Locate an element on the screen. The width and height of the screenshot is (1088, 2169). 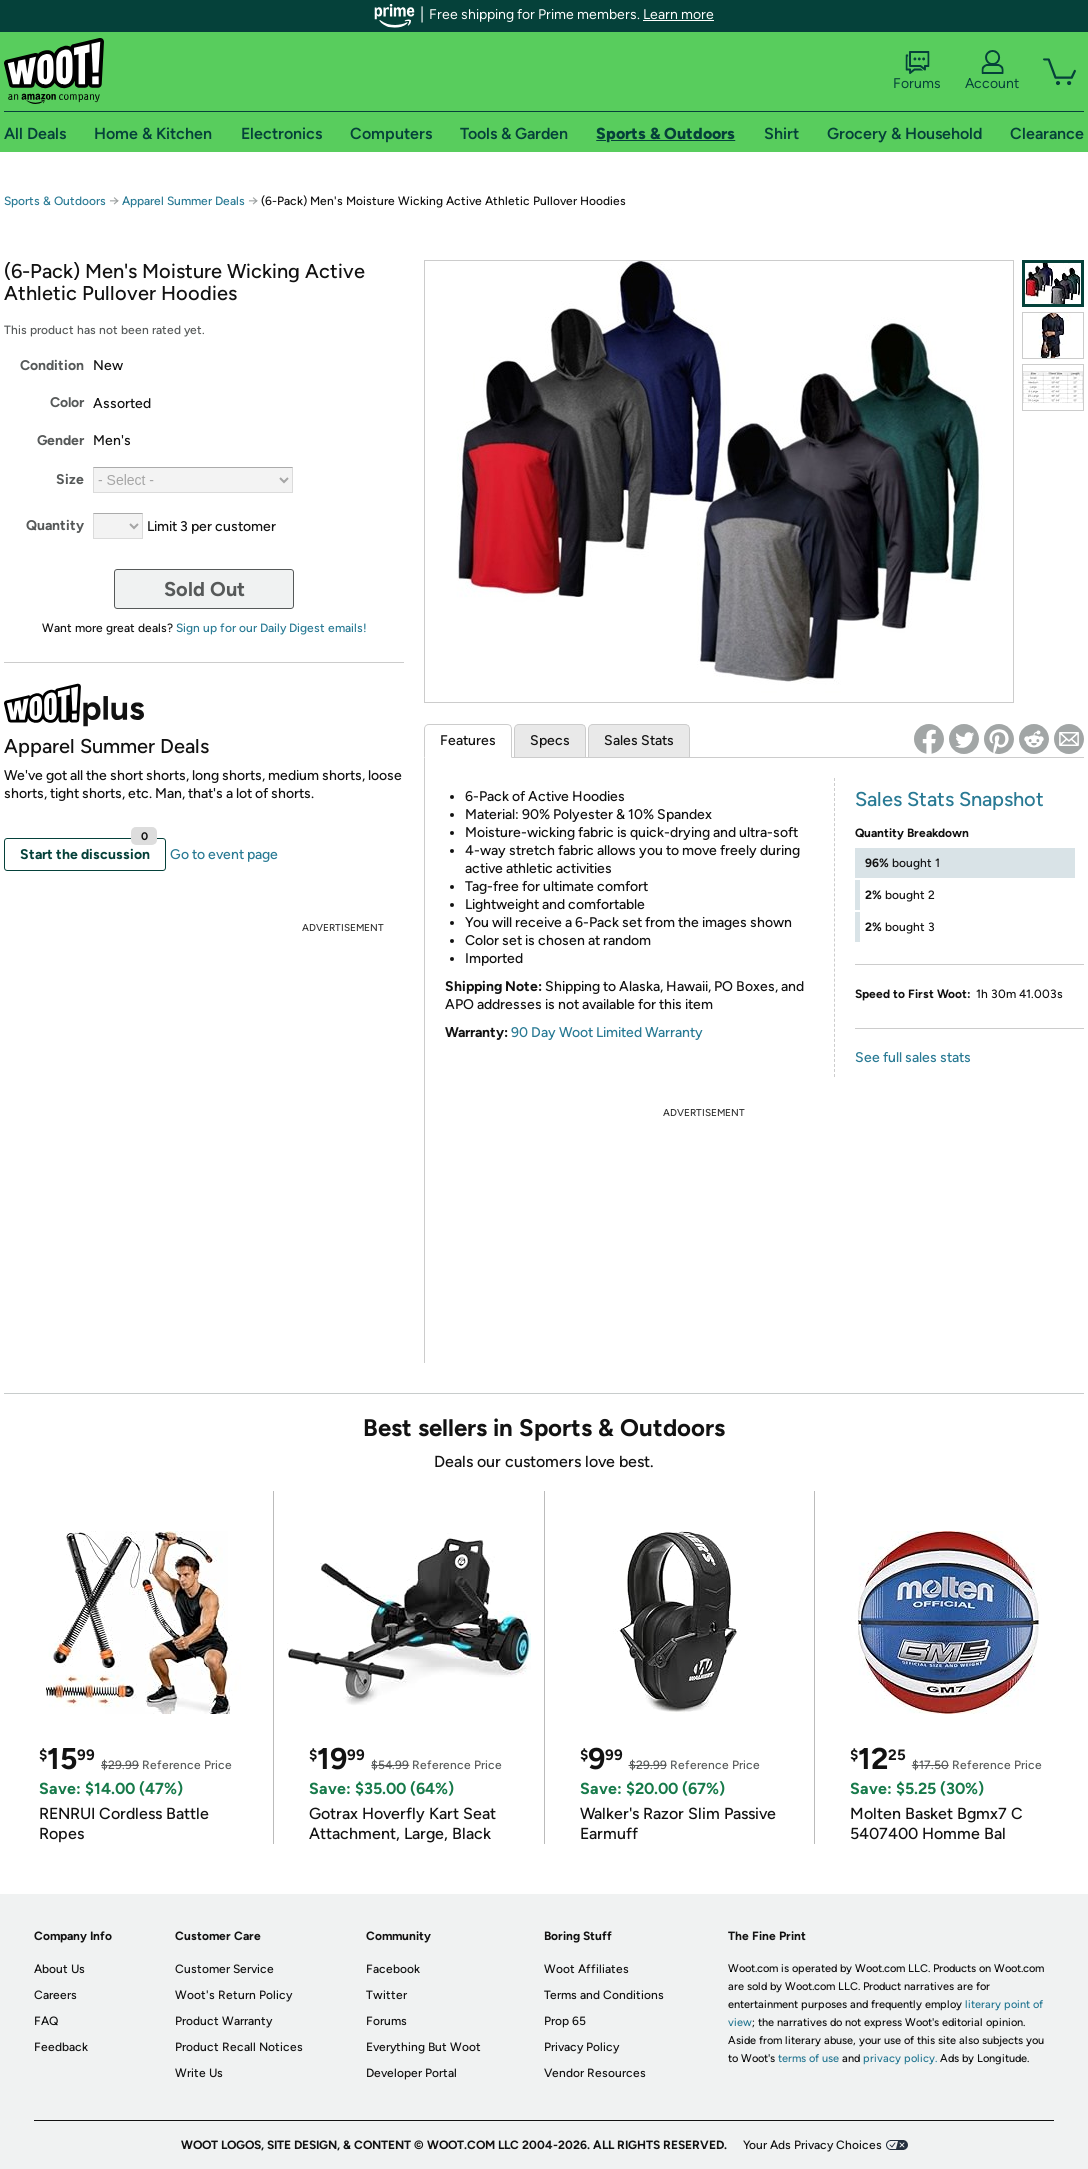
Sign up for our Daily Digest emails! is located at coordinates (271, 628).